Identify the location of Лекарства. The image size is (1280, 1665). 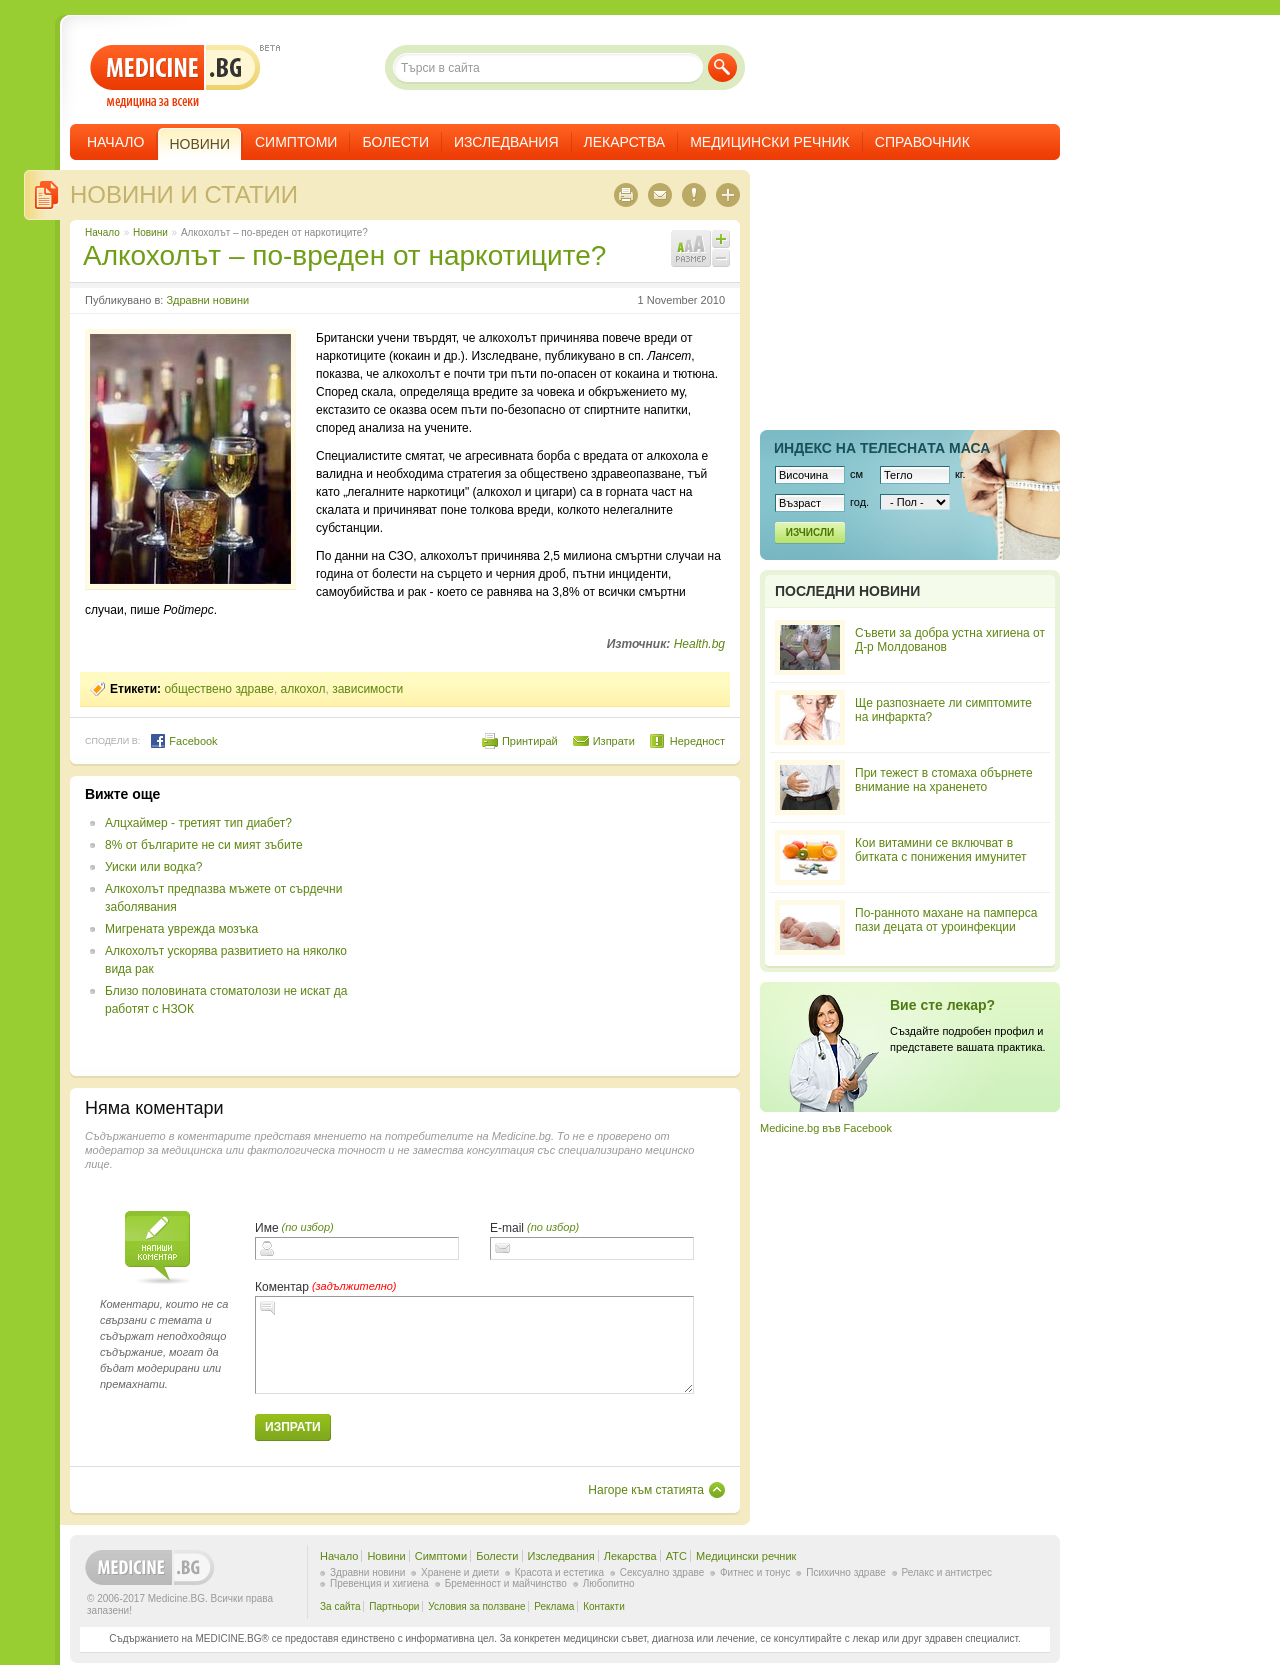
(625, 142).